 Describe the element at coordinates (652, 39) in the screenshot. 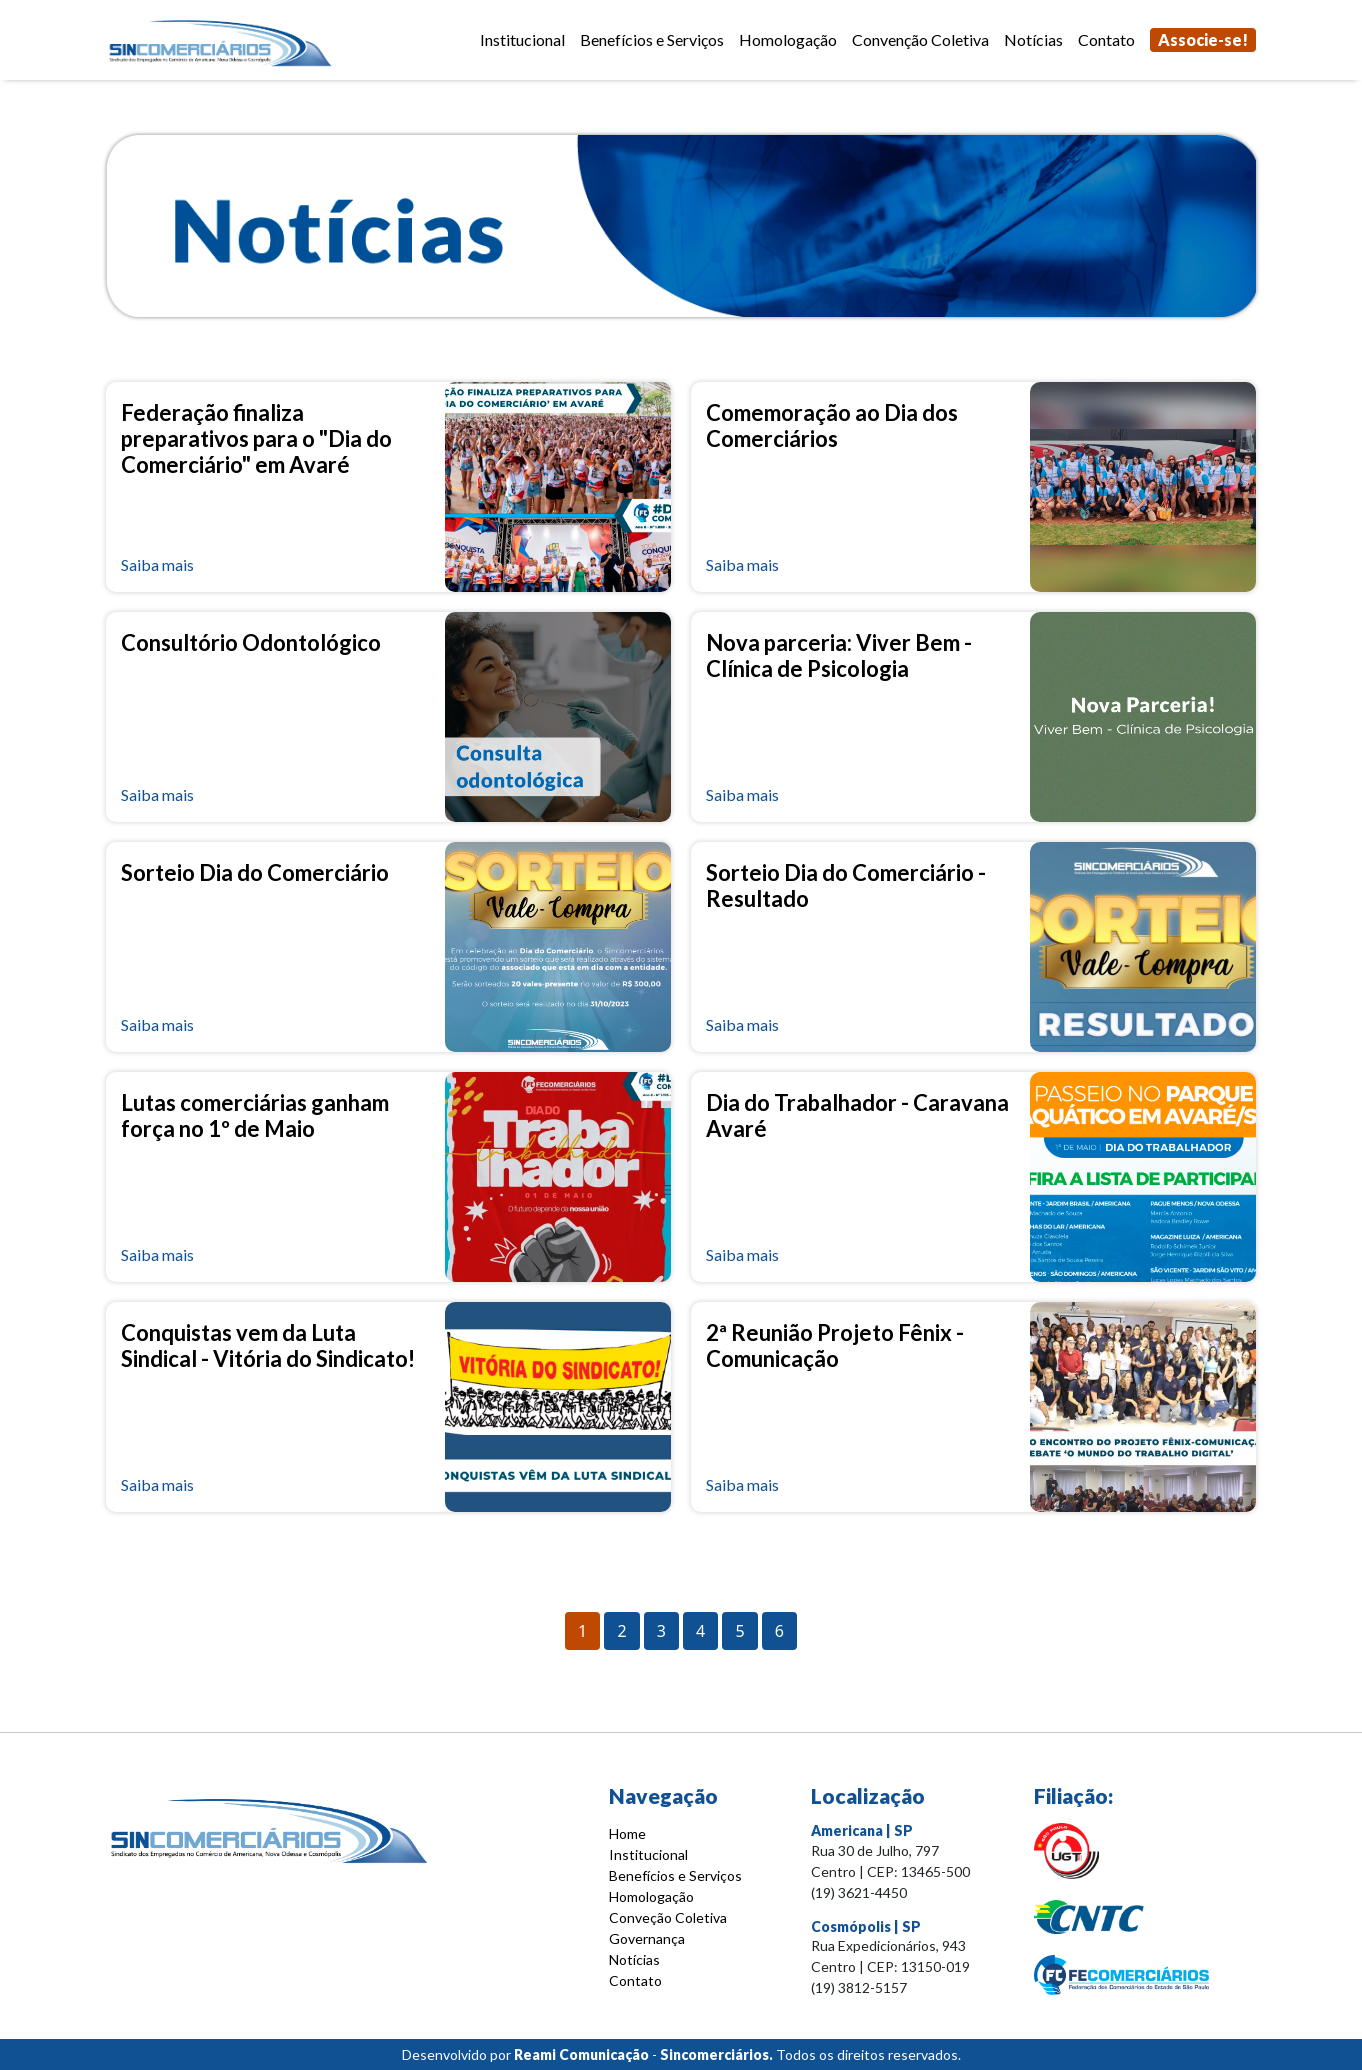

I see `Benefícios e Serviços` at that location.